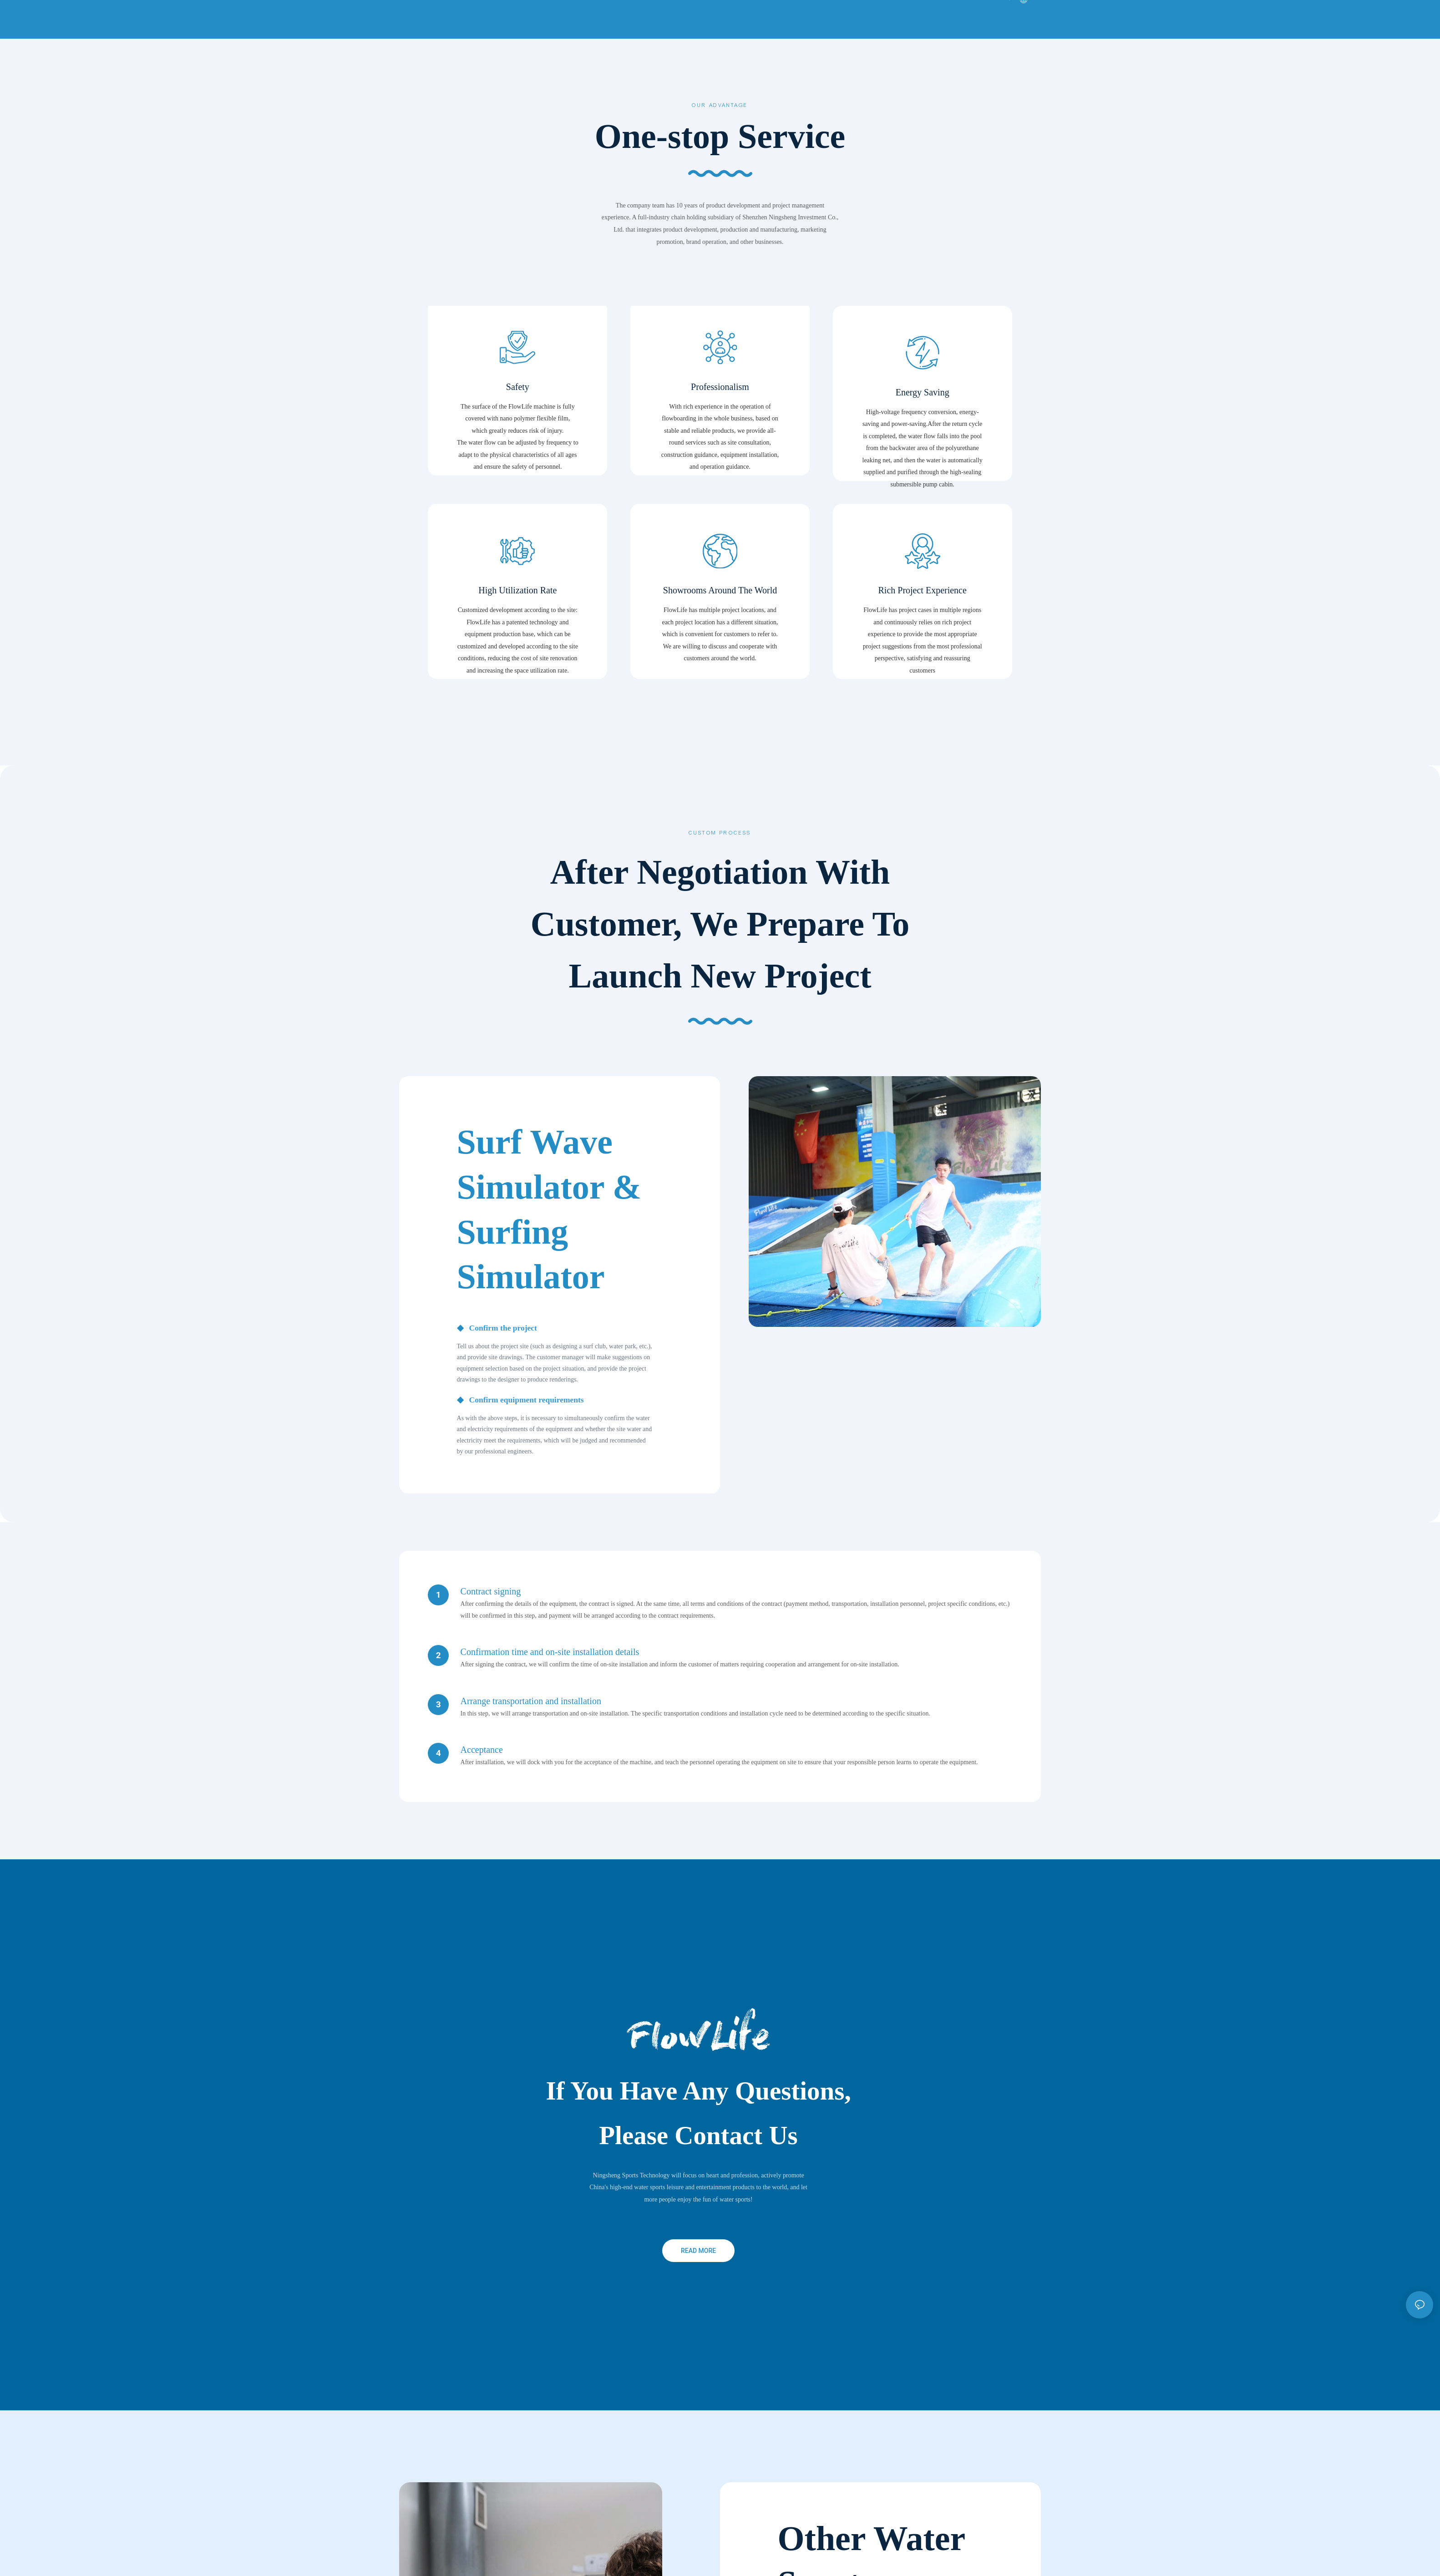  What do you see at coordinates (491, 1591) in the screenshot?
I see `Contract signing` at bounding box center [491, 1591].